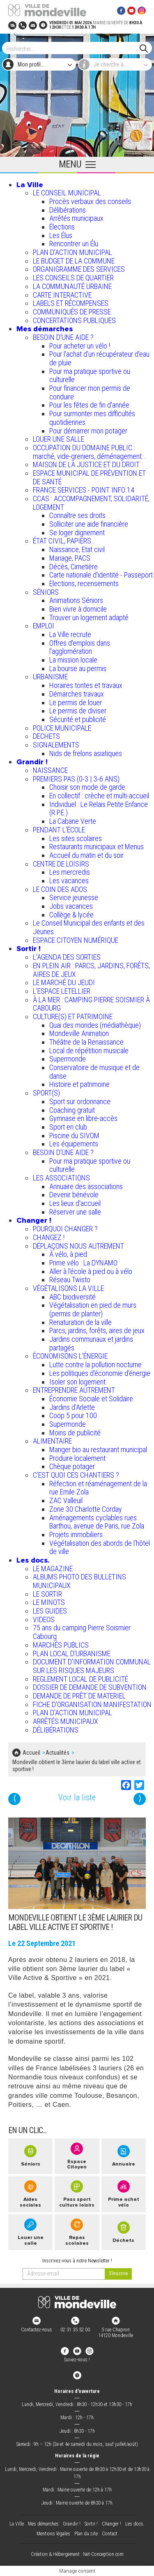 Image resolution: width=154 pixels, height=2576 pixels. What do you see at coordinates (88, 524) in the screenshot?
I see `Solliciter une aide financière` at bounding box center [88, 524].